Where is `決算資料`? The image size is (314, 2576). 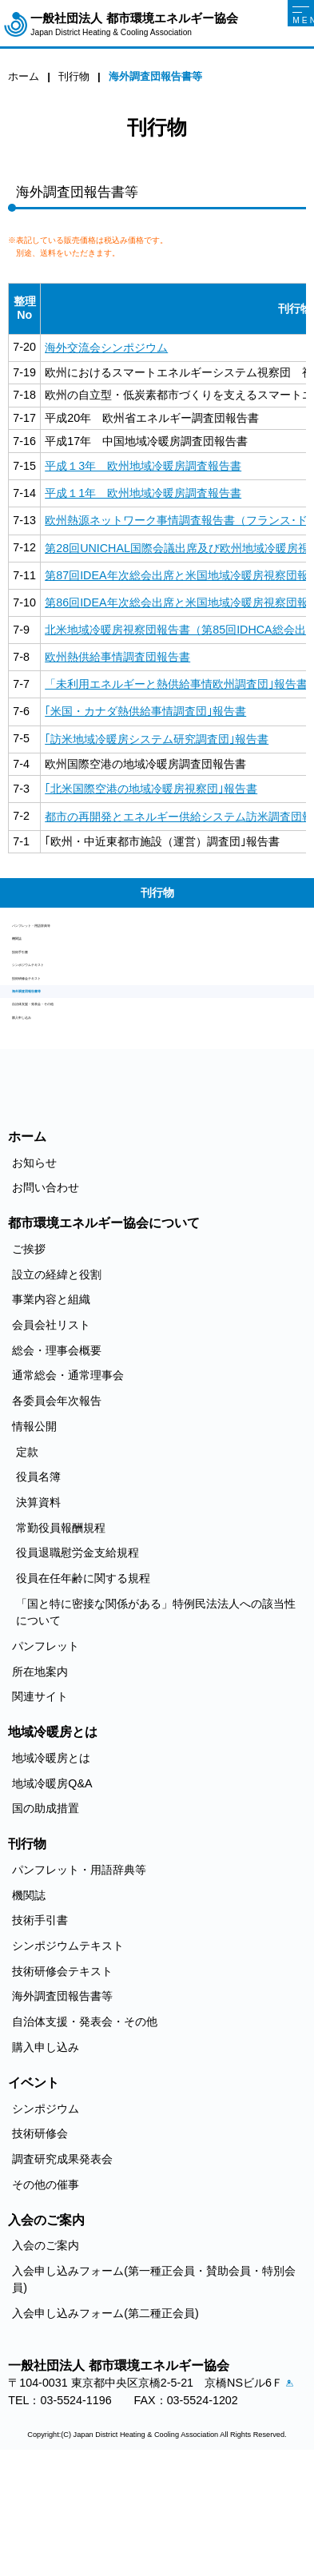
決算資料 is located at coordinates (38, 1598).